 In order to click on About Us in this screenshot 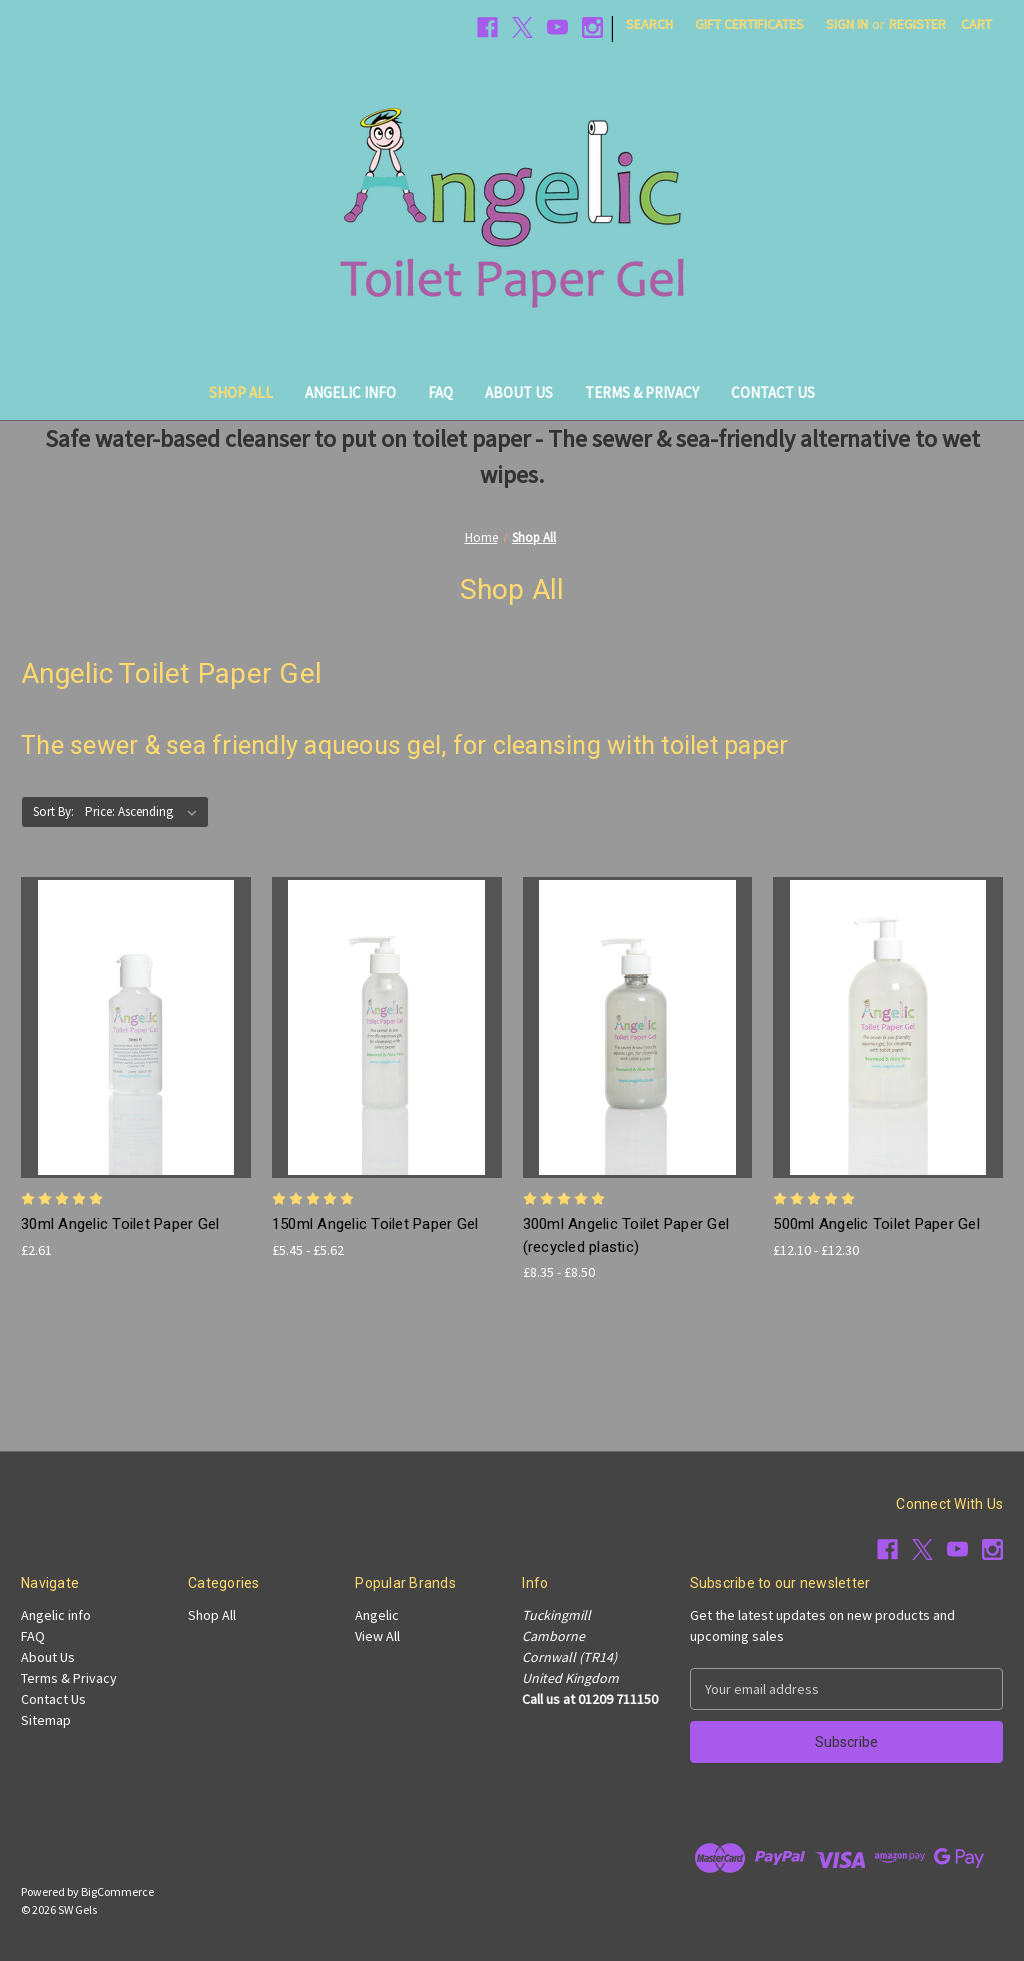, I will do `click(519, 392)`.